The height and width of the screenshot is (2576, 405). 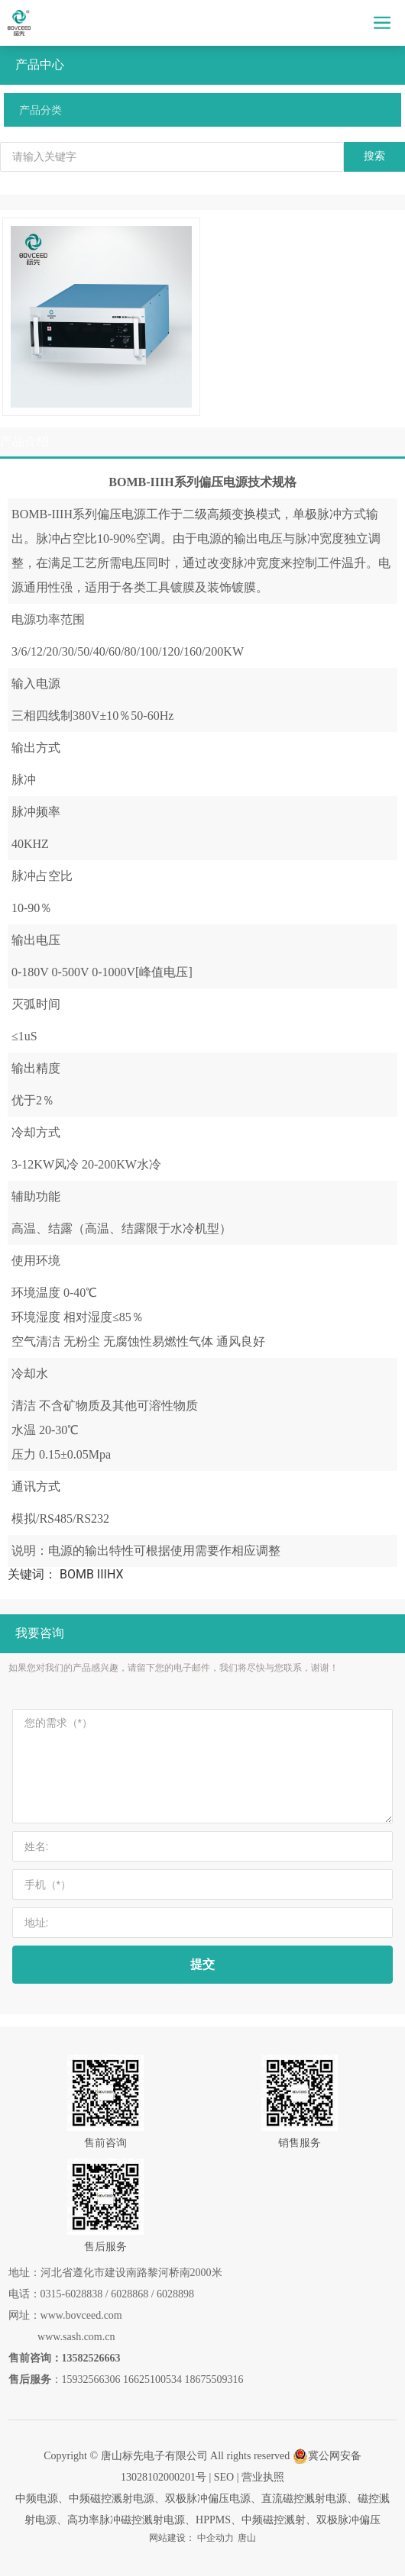 I want to click on 16625100534, so click(x=152, y=2379).